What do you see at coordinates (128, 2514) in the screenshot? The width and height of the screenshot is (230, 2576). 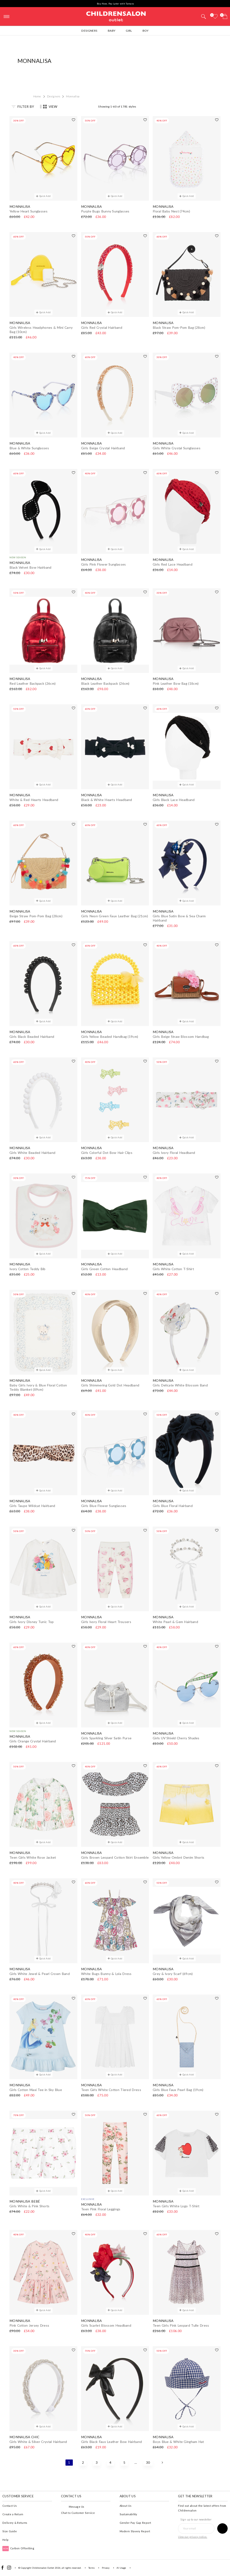 I see `Sustainability` at bounding box center [128, 2514].